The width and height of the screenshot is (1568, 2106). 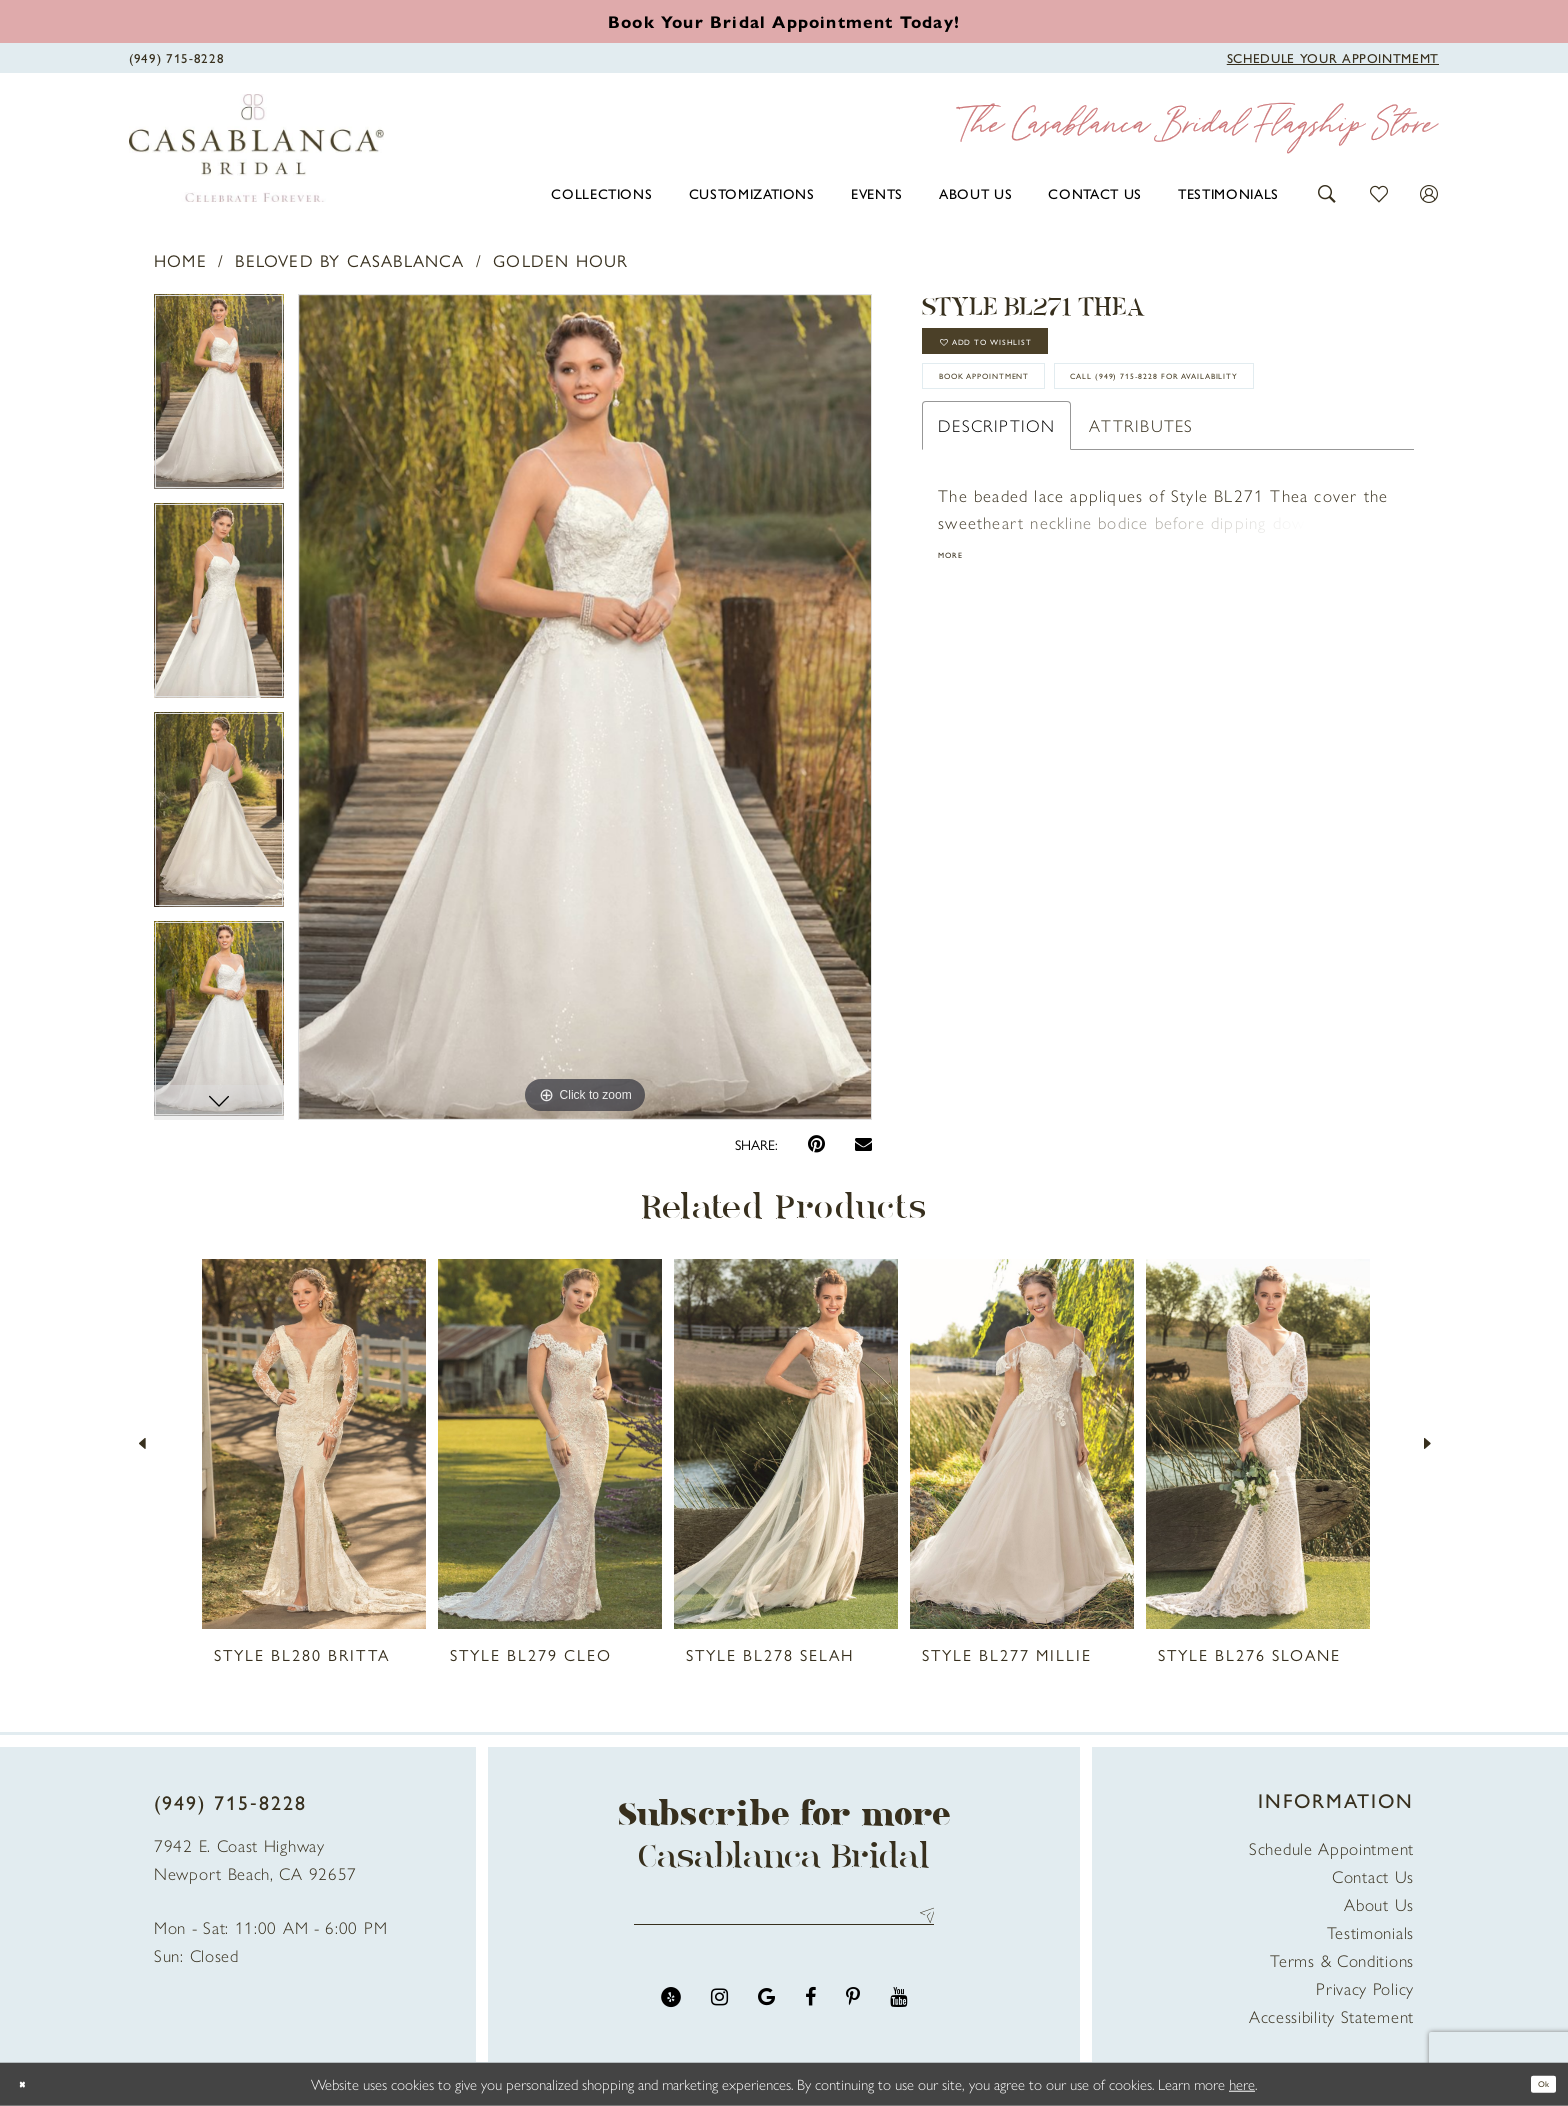 I want to click on About Us, so click(x=1379, y=1904).